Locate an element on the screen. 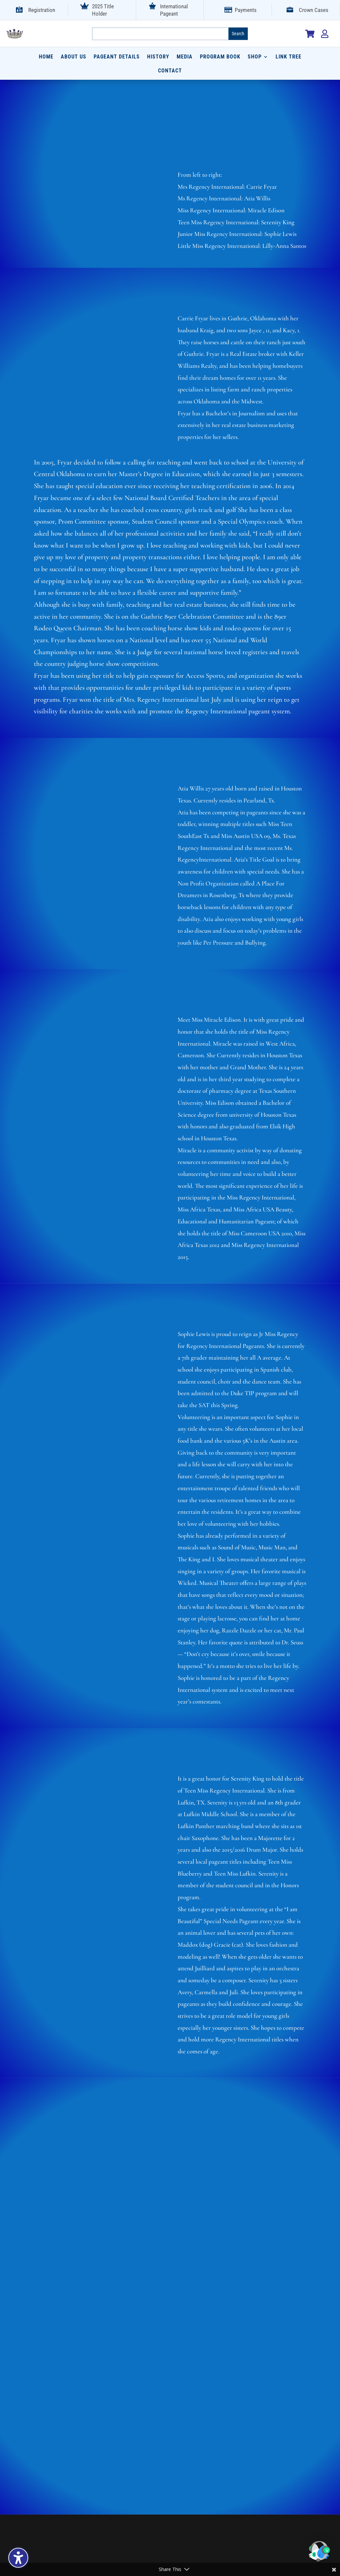  Program Book [menuitem] is located at coordinates (220, 57).